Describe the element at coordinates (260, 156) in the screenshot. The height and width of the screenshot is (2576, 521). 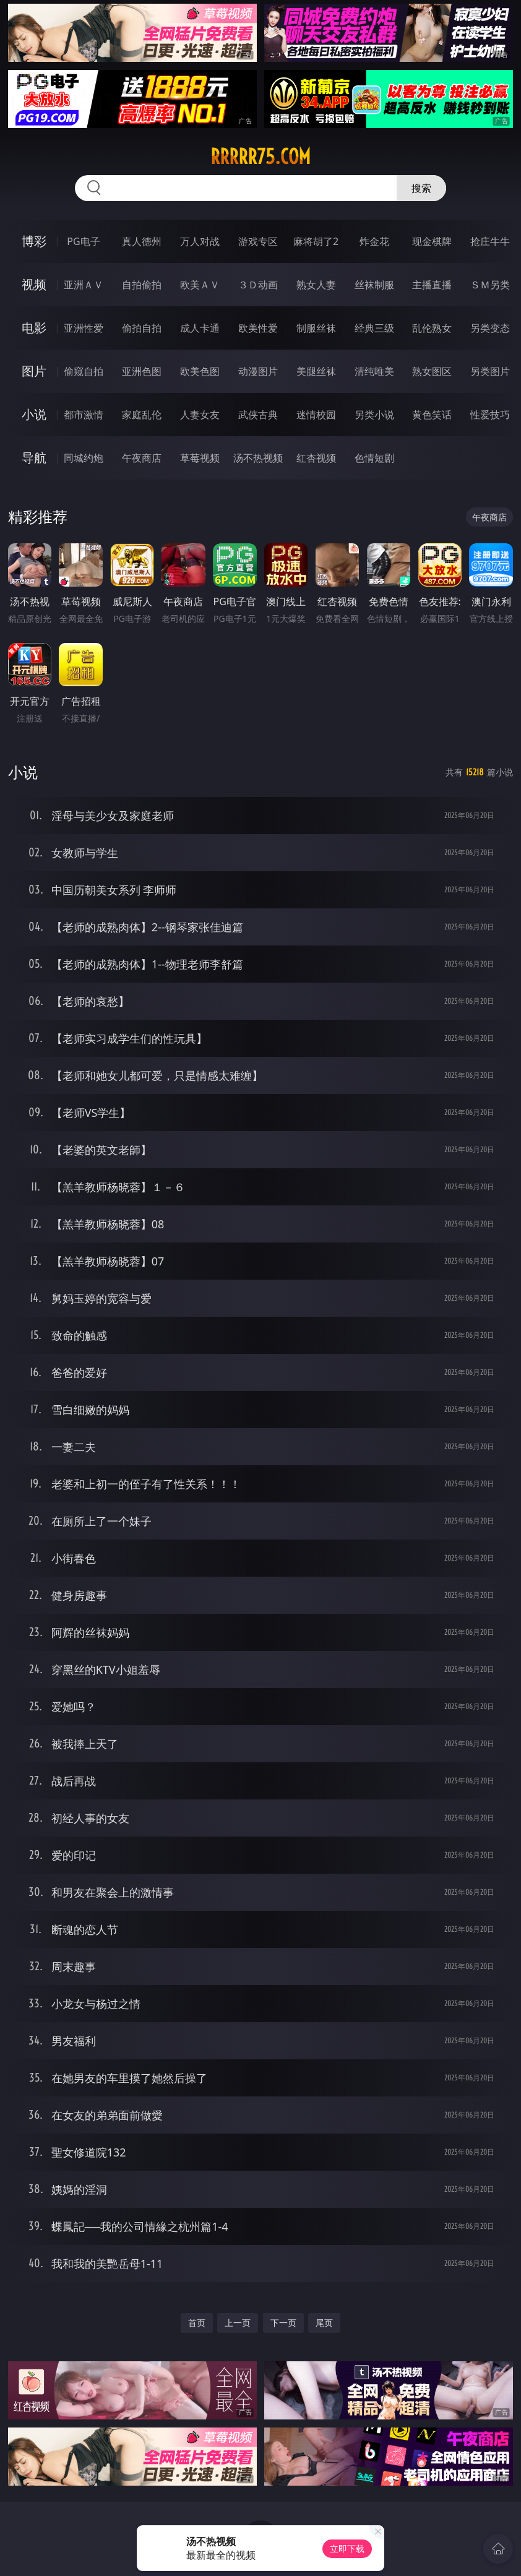
I see `rrrrr75.com` at that location.